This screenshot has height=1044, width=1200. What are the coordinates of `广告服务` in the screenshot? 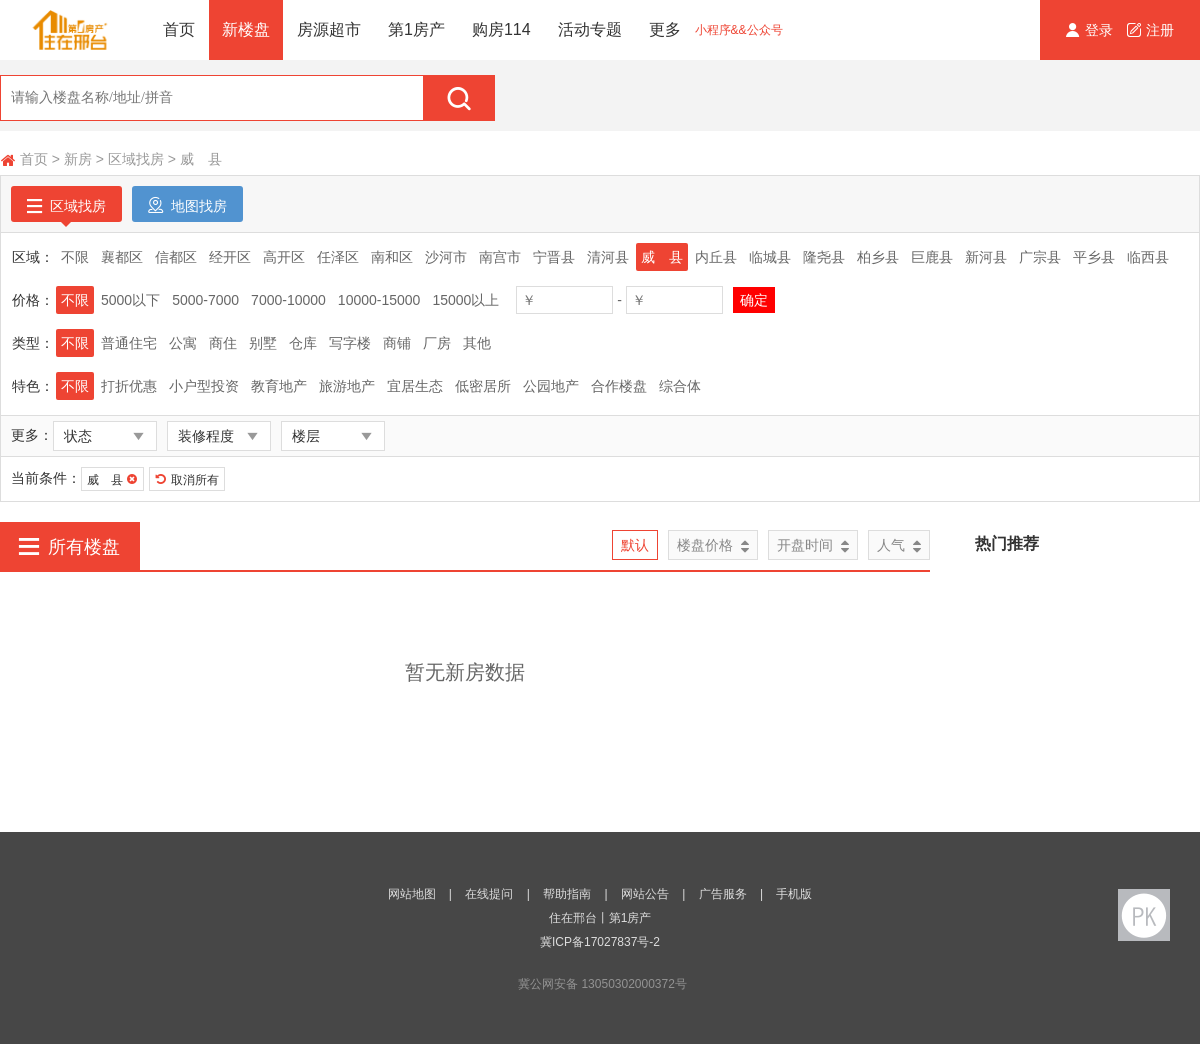 It's located at (723, 894).